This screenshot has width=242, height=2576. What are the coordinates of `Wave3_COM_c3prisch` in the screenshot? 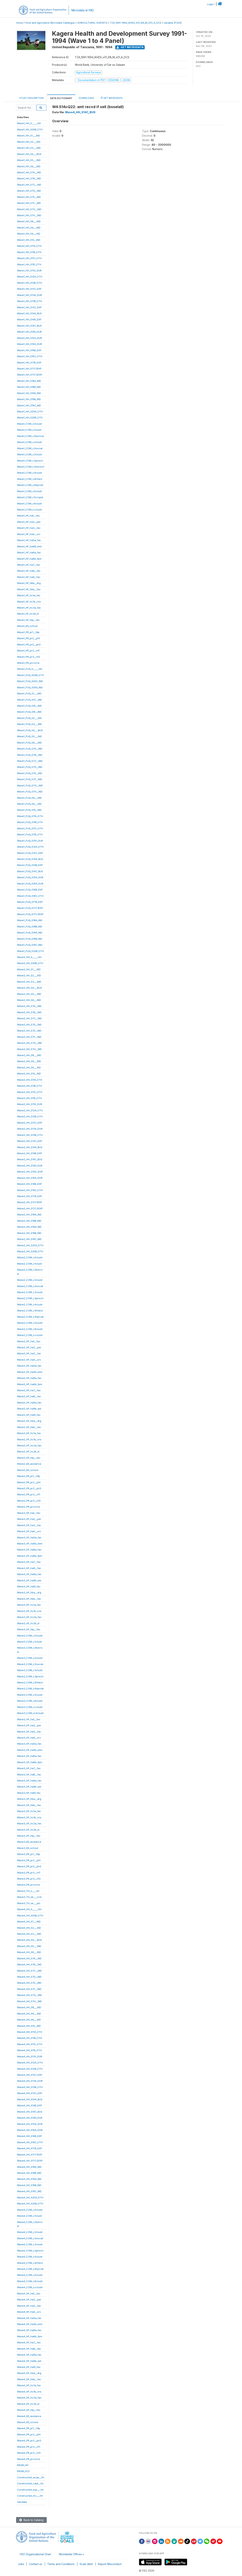 It's located at (30, 1676).